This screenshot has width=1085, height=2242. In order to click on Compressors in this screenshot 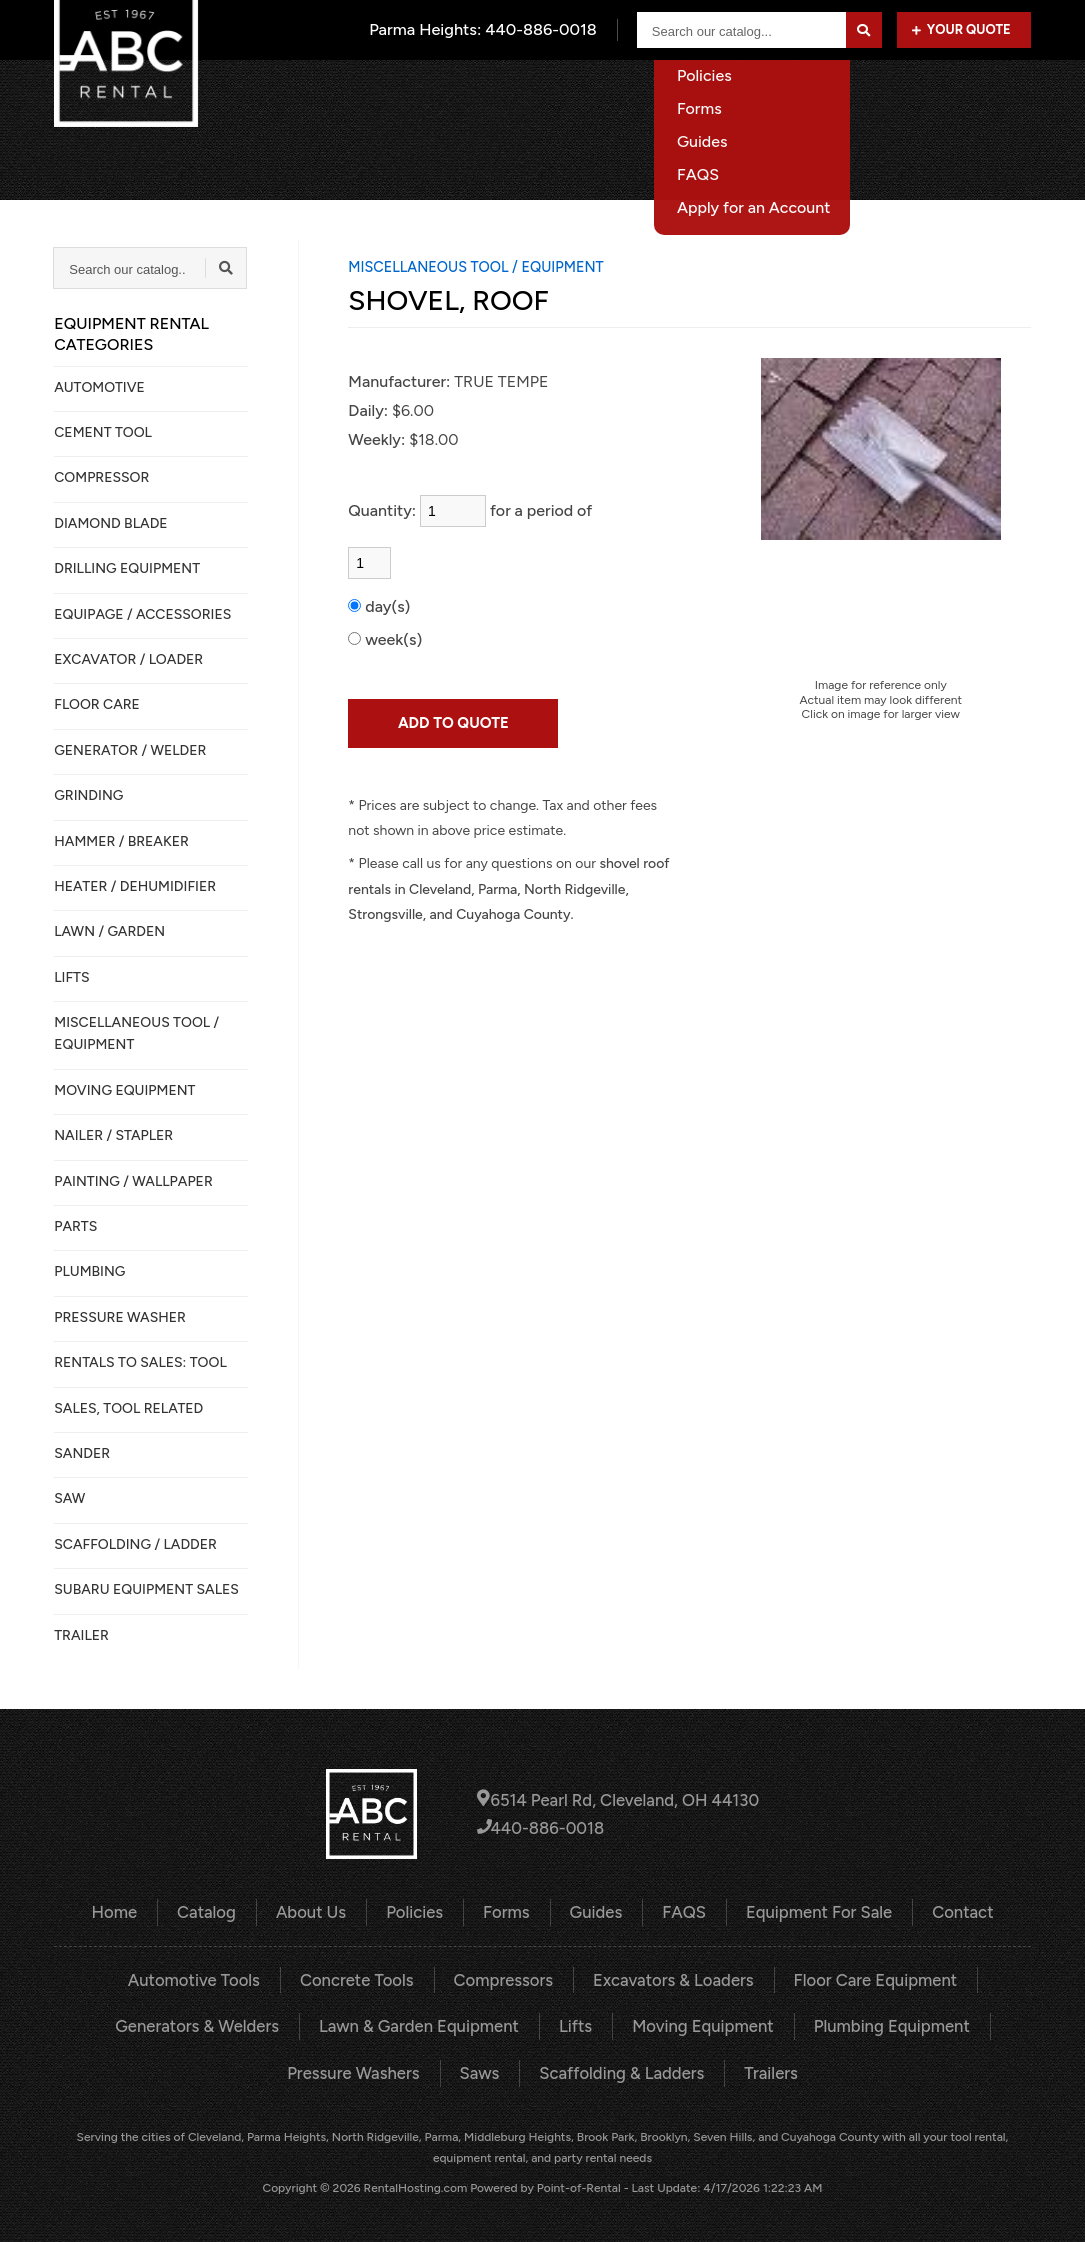, I will do `click(505, 1978)`.